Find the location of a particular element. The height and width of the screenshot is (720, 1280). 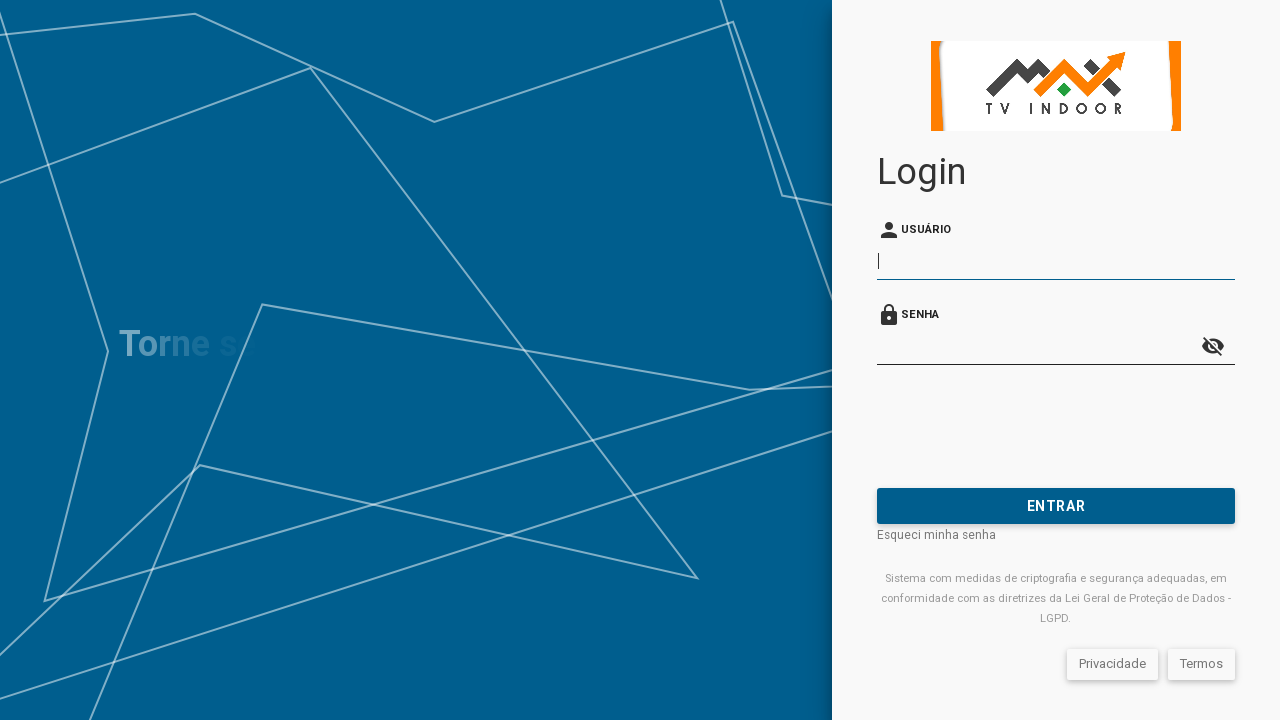

Termos is located at coordinates (1201, 663).